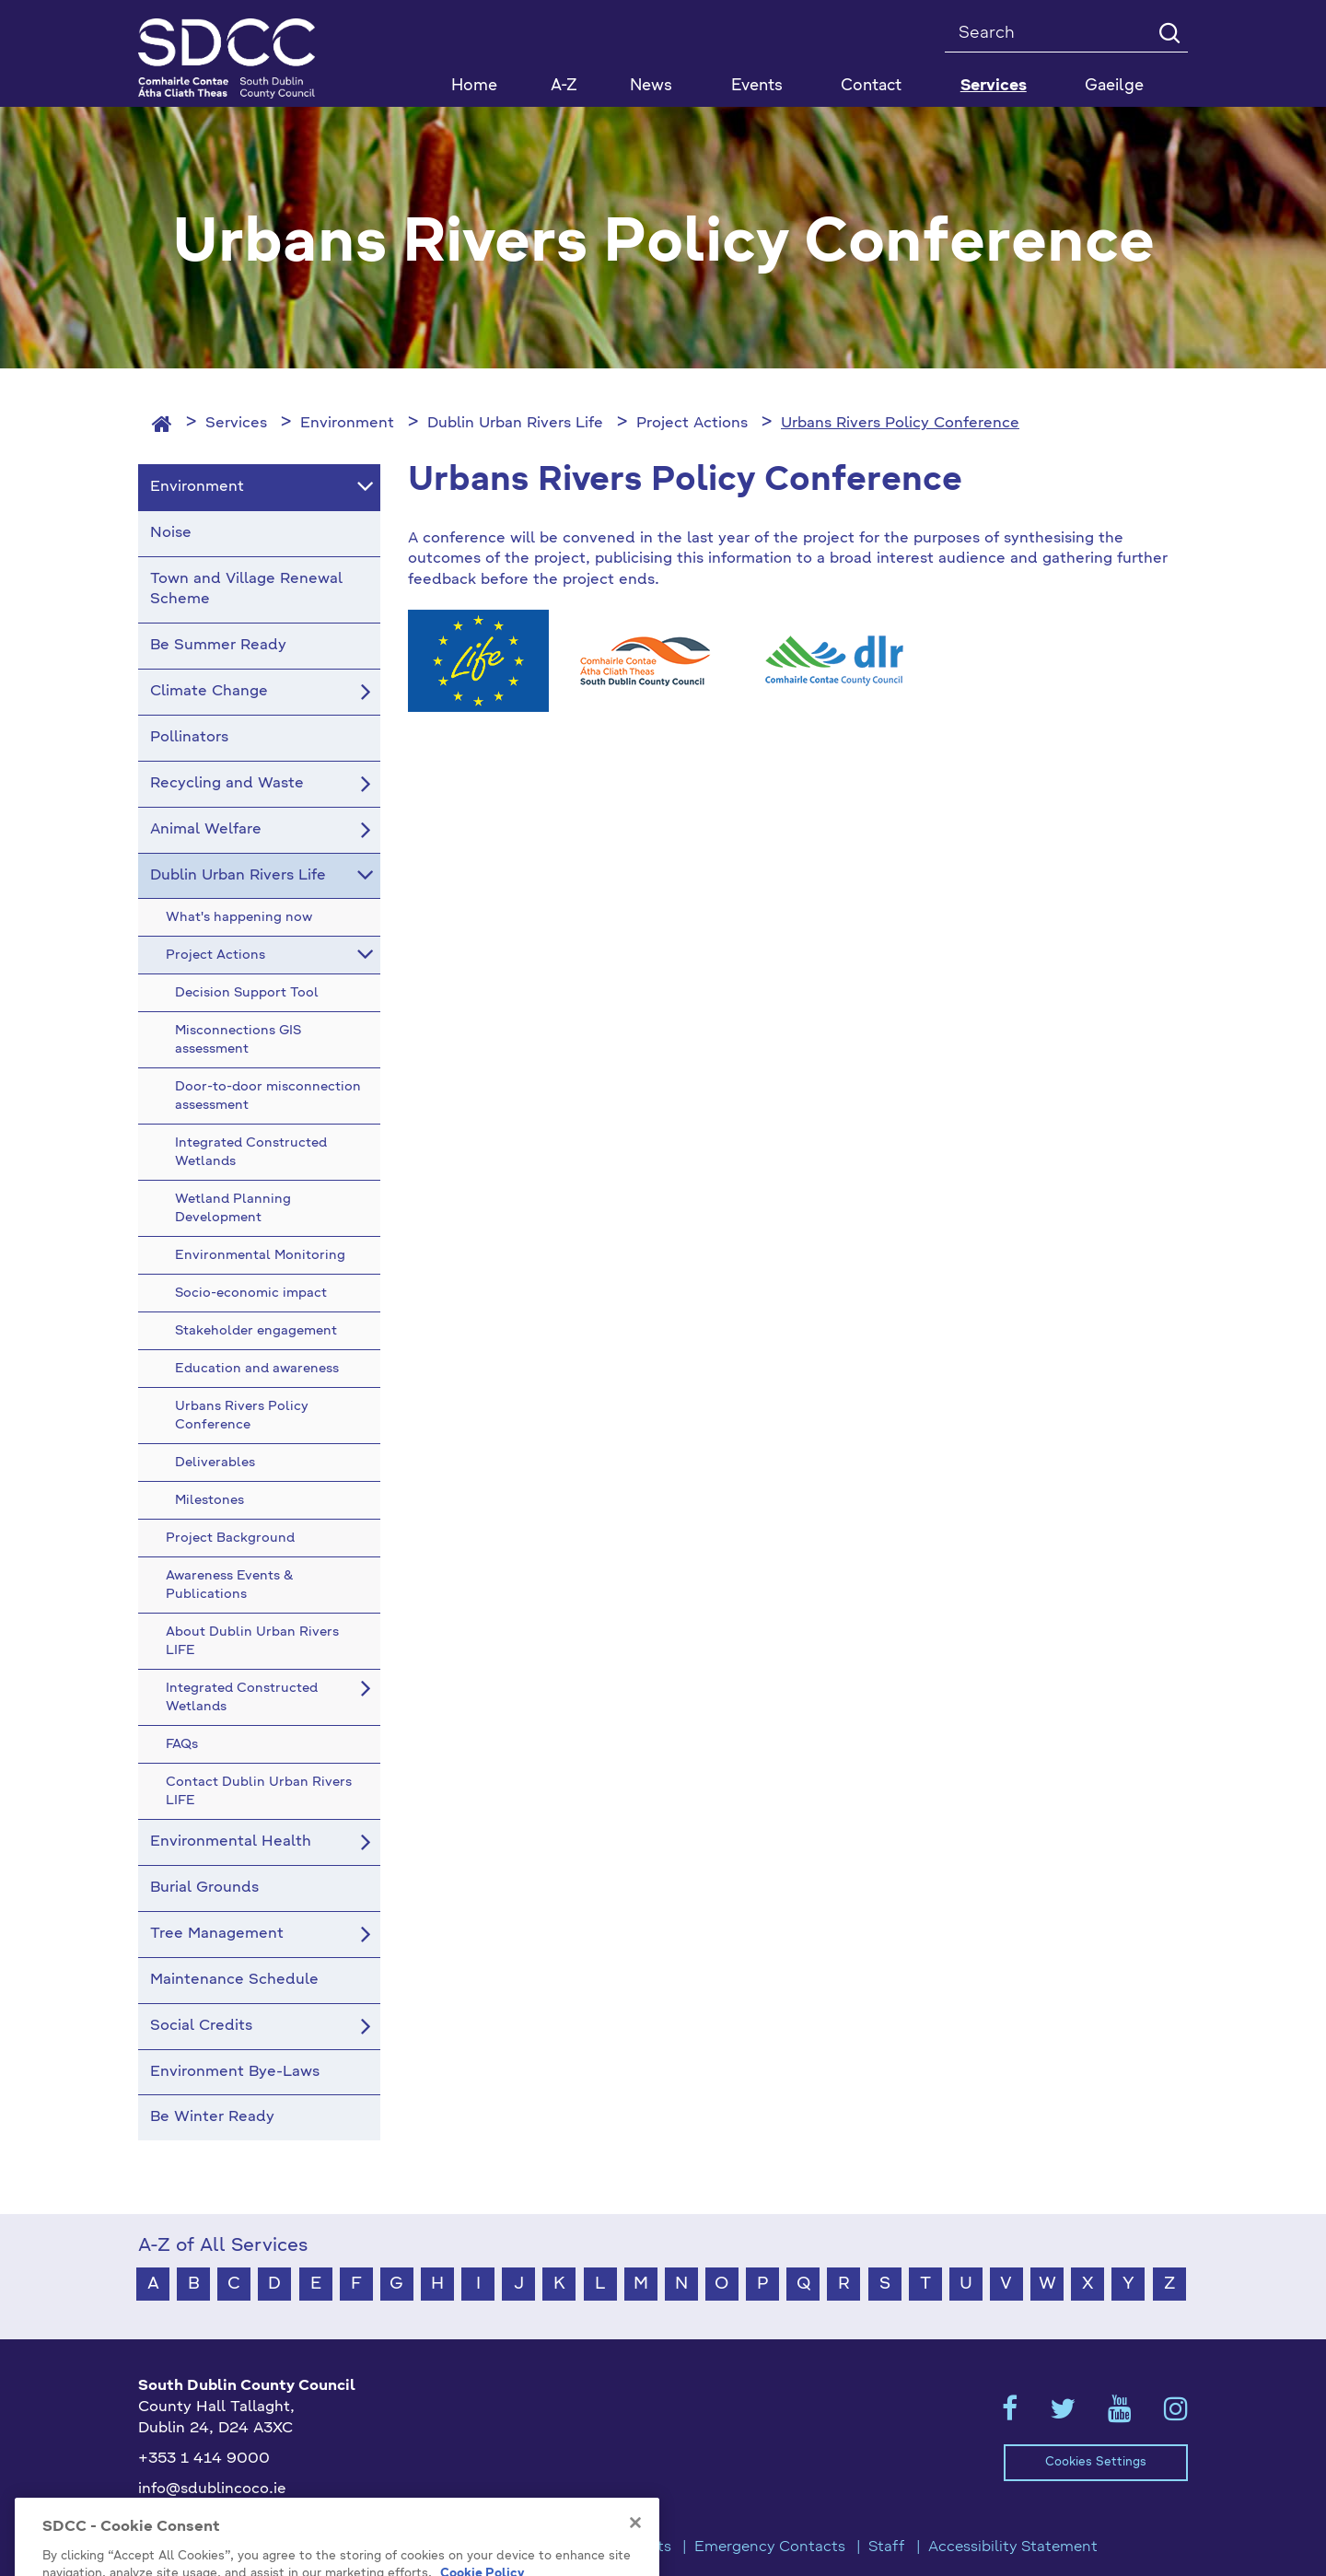  I want to click on Services, so click(236, 423).